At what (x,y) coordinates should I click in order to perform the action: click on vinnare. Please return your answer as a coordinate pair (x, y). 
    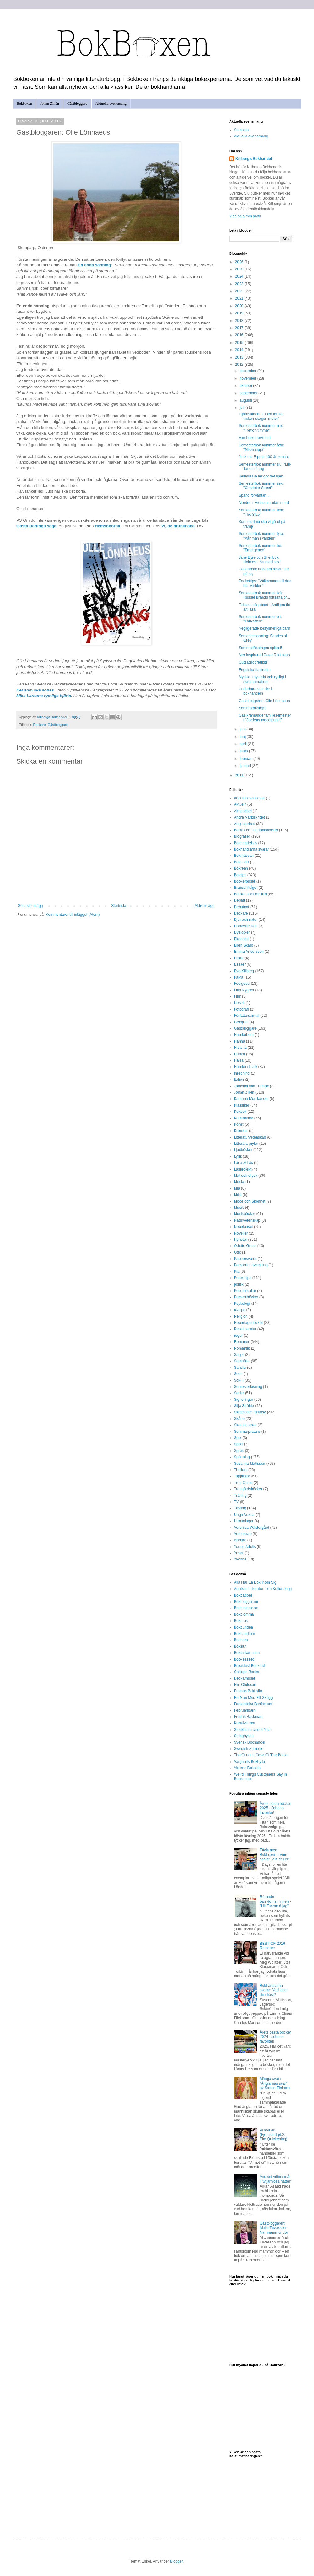
    Looking at the image, I should click on (240, 1540).